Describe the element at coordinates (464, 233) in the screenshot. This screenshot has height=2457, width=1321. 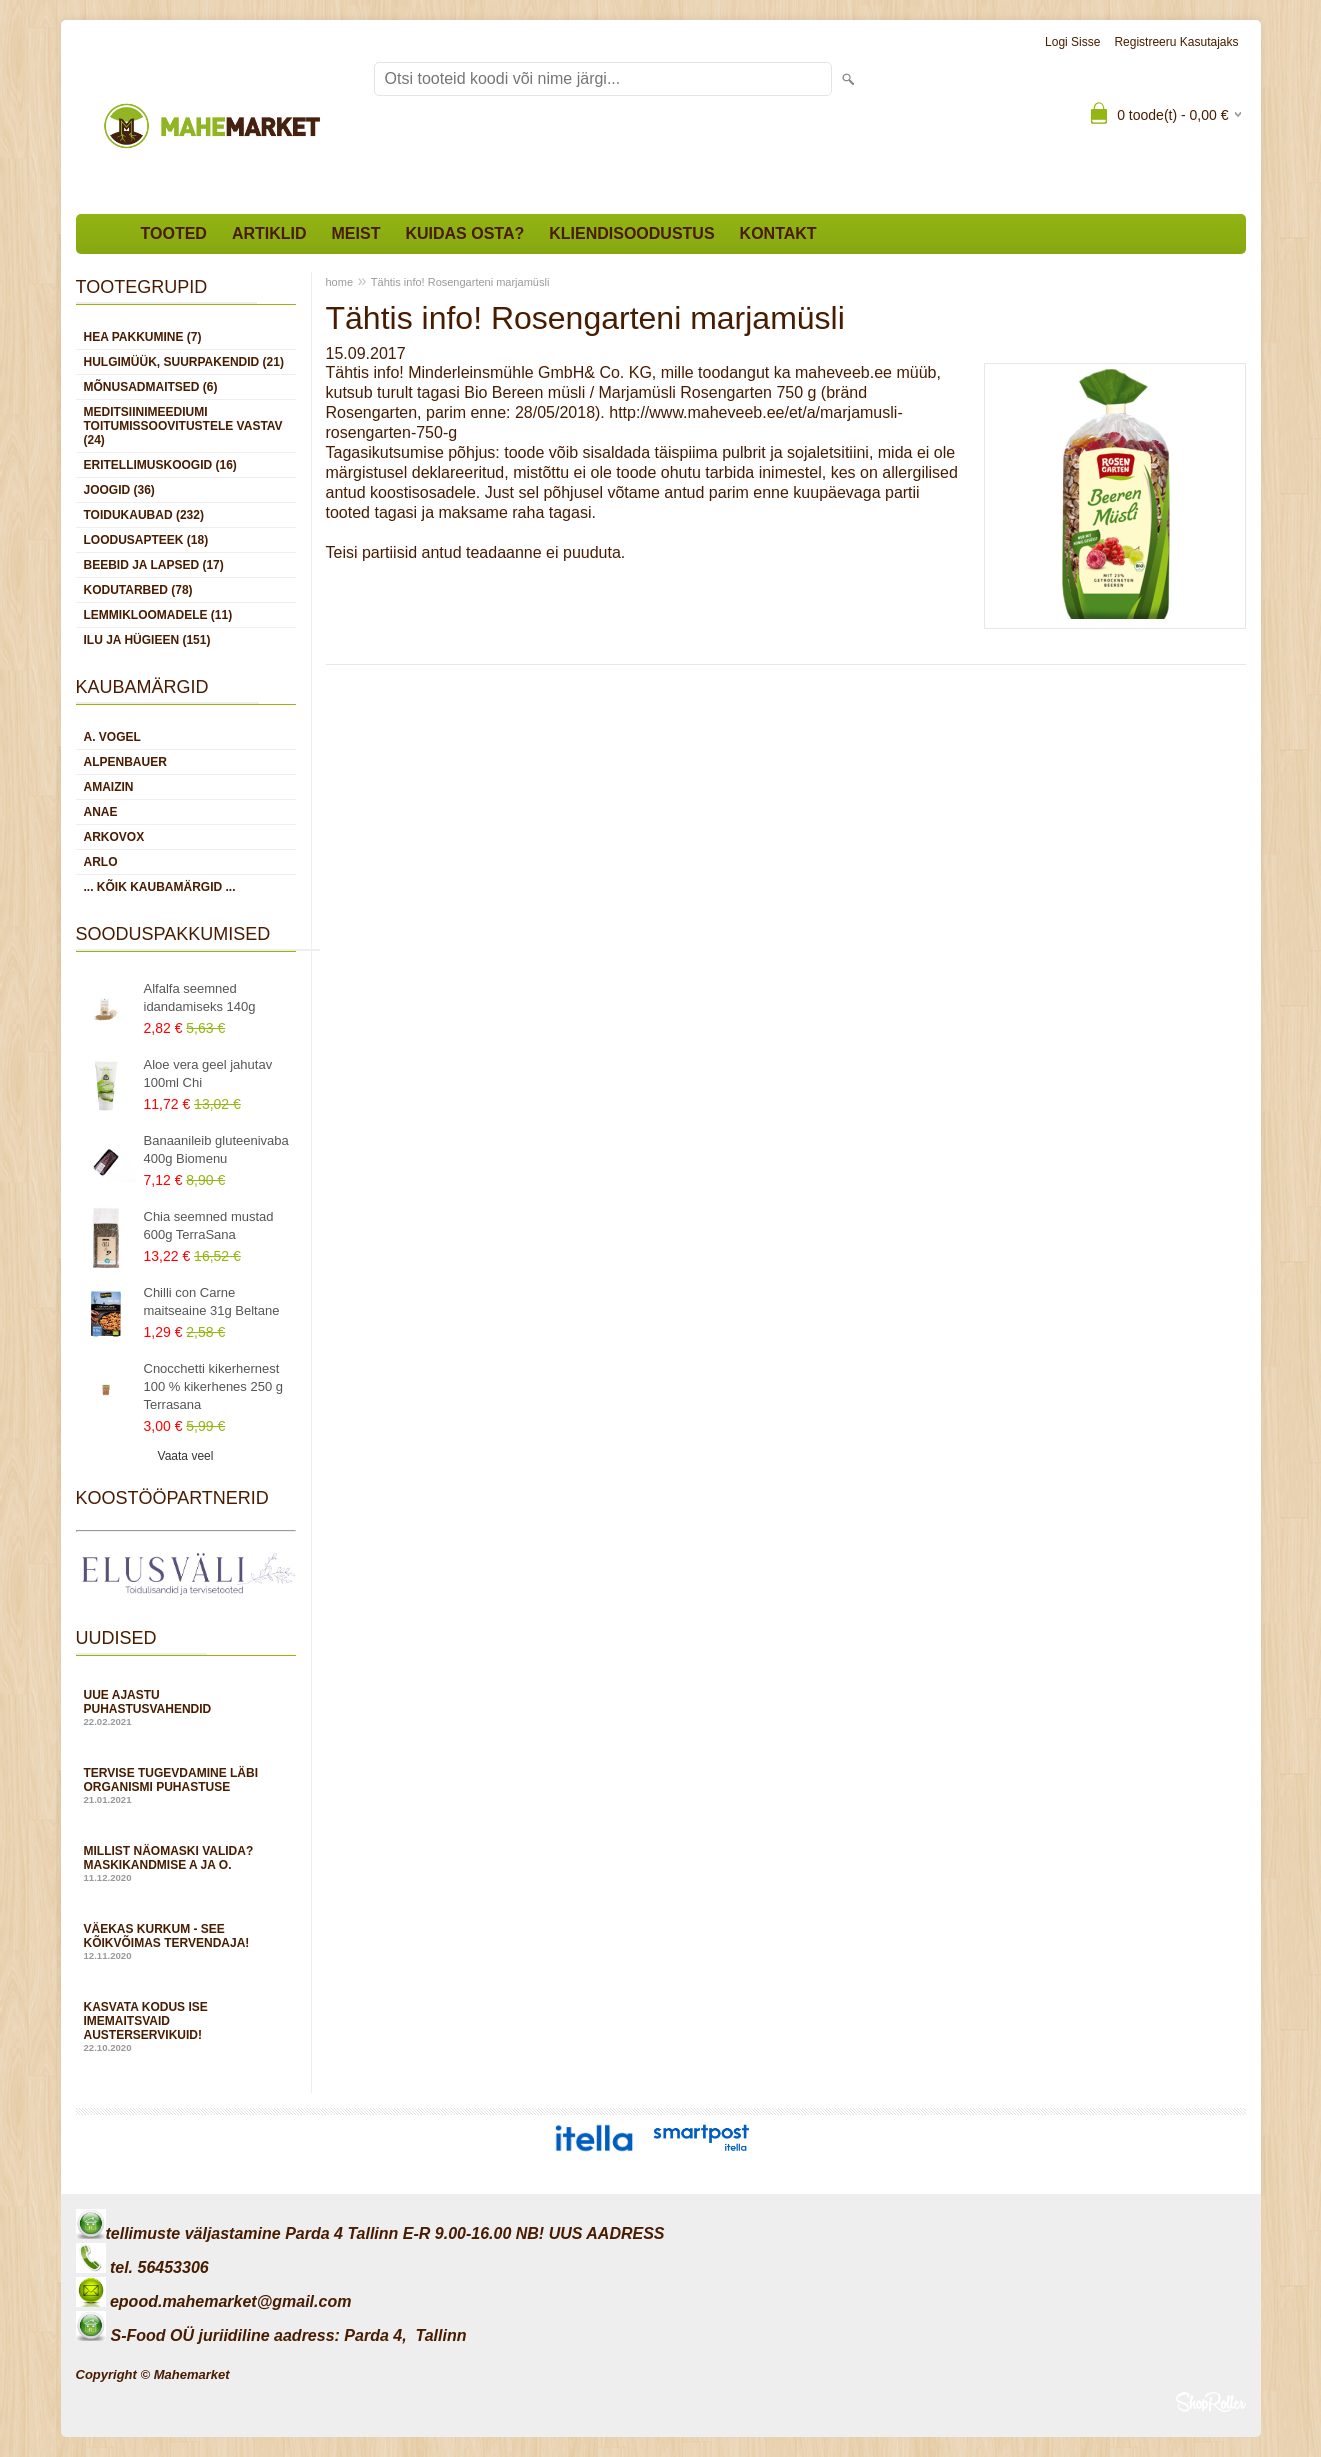
I see `Kuidas osta?` at that location.